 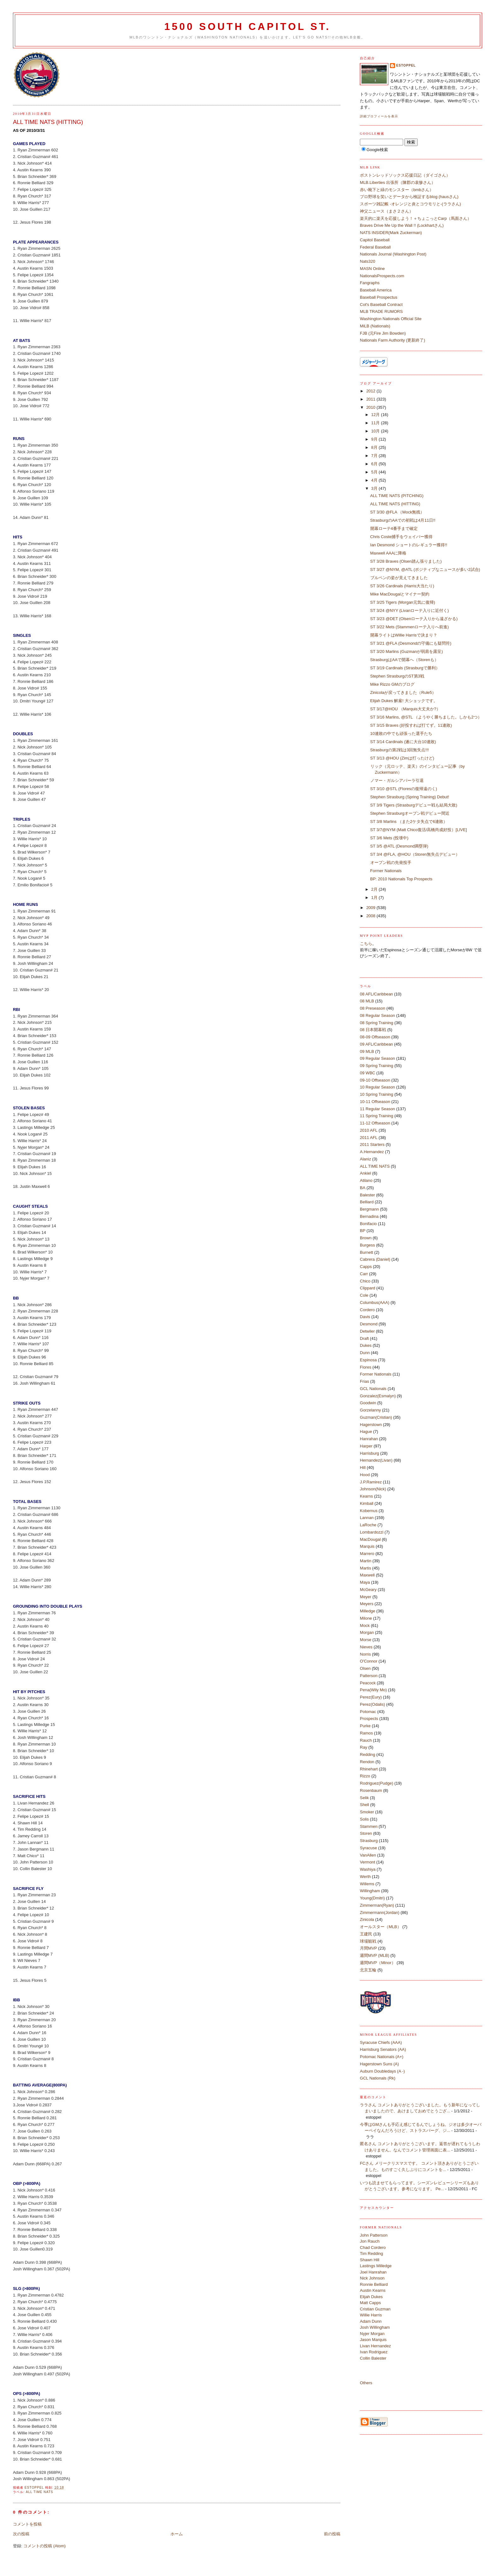 What do you see at coordinates (370, 1539) in the screenshot?
I see `MacDougal` at bounding box center [370, 1539].